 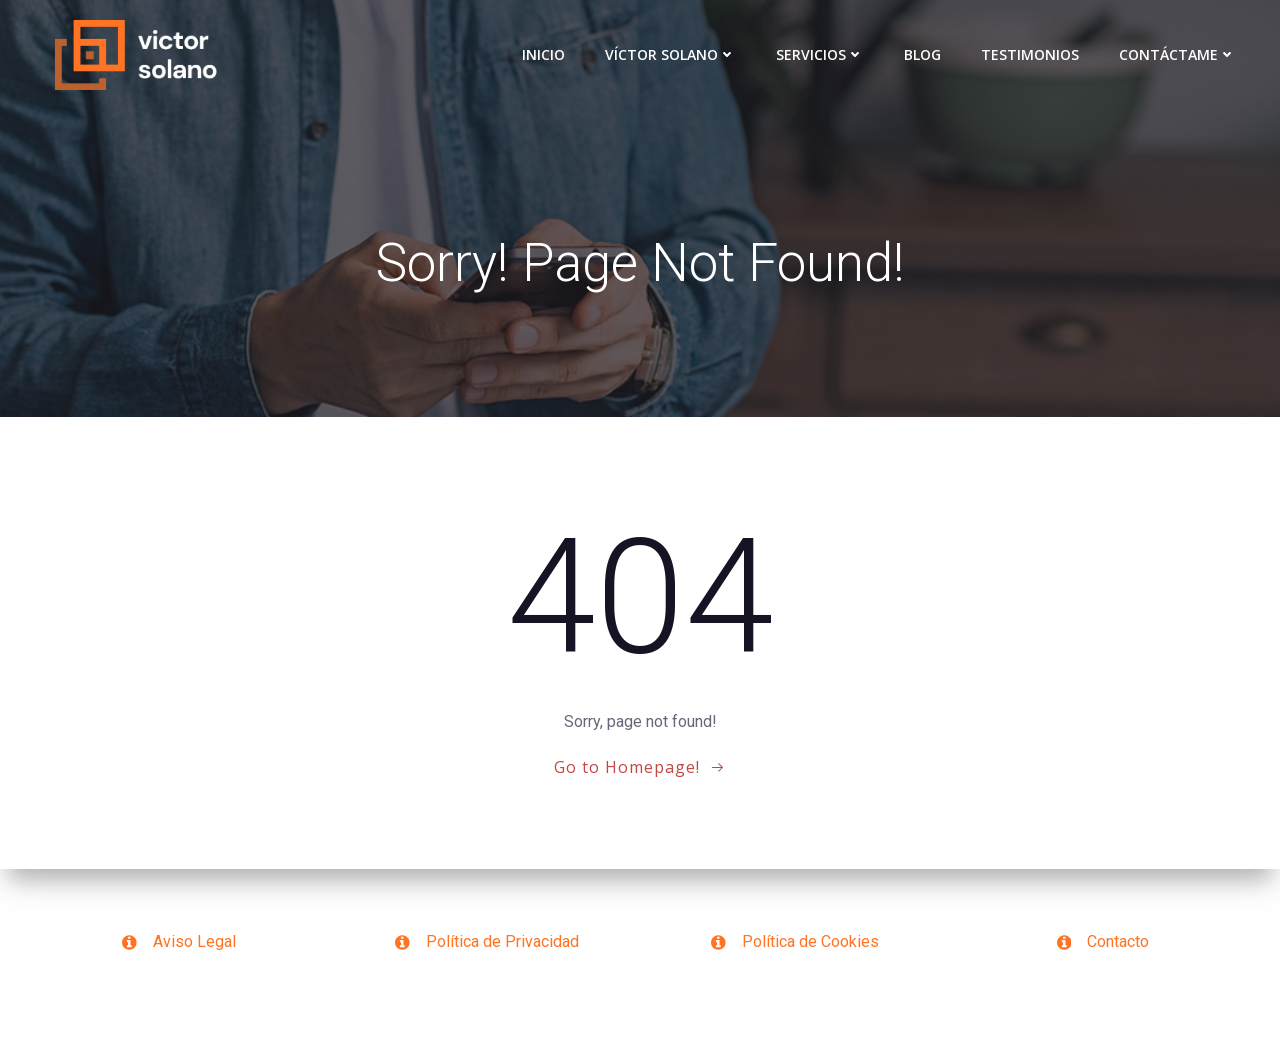 What do you see at coordinates (1177, 54) in the screenshot?
I see `Contáctame` at bounding box center [1177, 54].